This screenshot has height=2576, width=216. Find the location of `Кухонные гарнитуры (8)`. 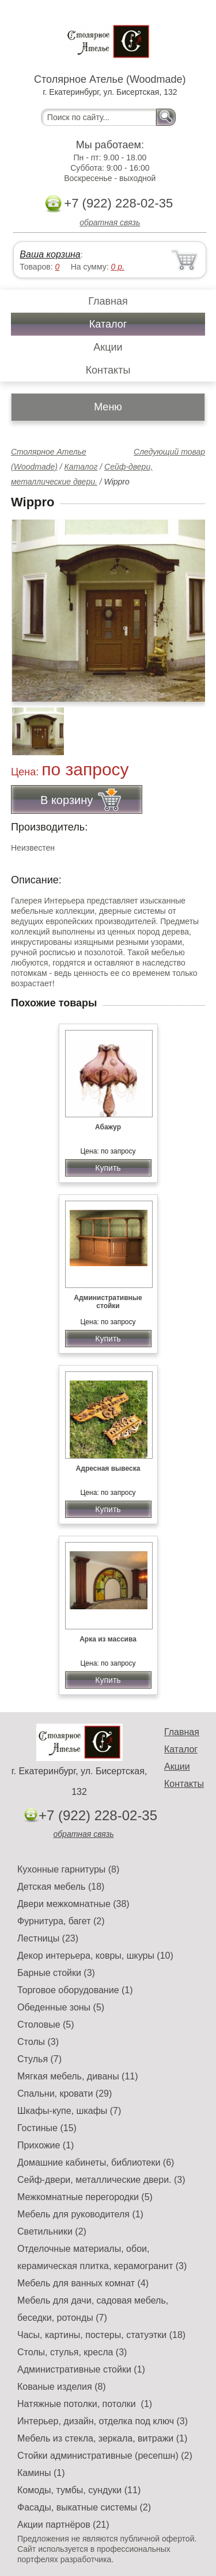

Кухонные гарнитуры (8) is located at coordinates (68, 1869).